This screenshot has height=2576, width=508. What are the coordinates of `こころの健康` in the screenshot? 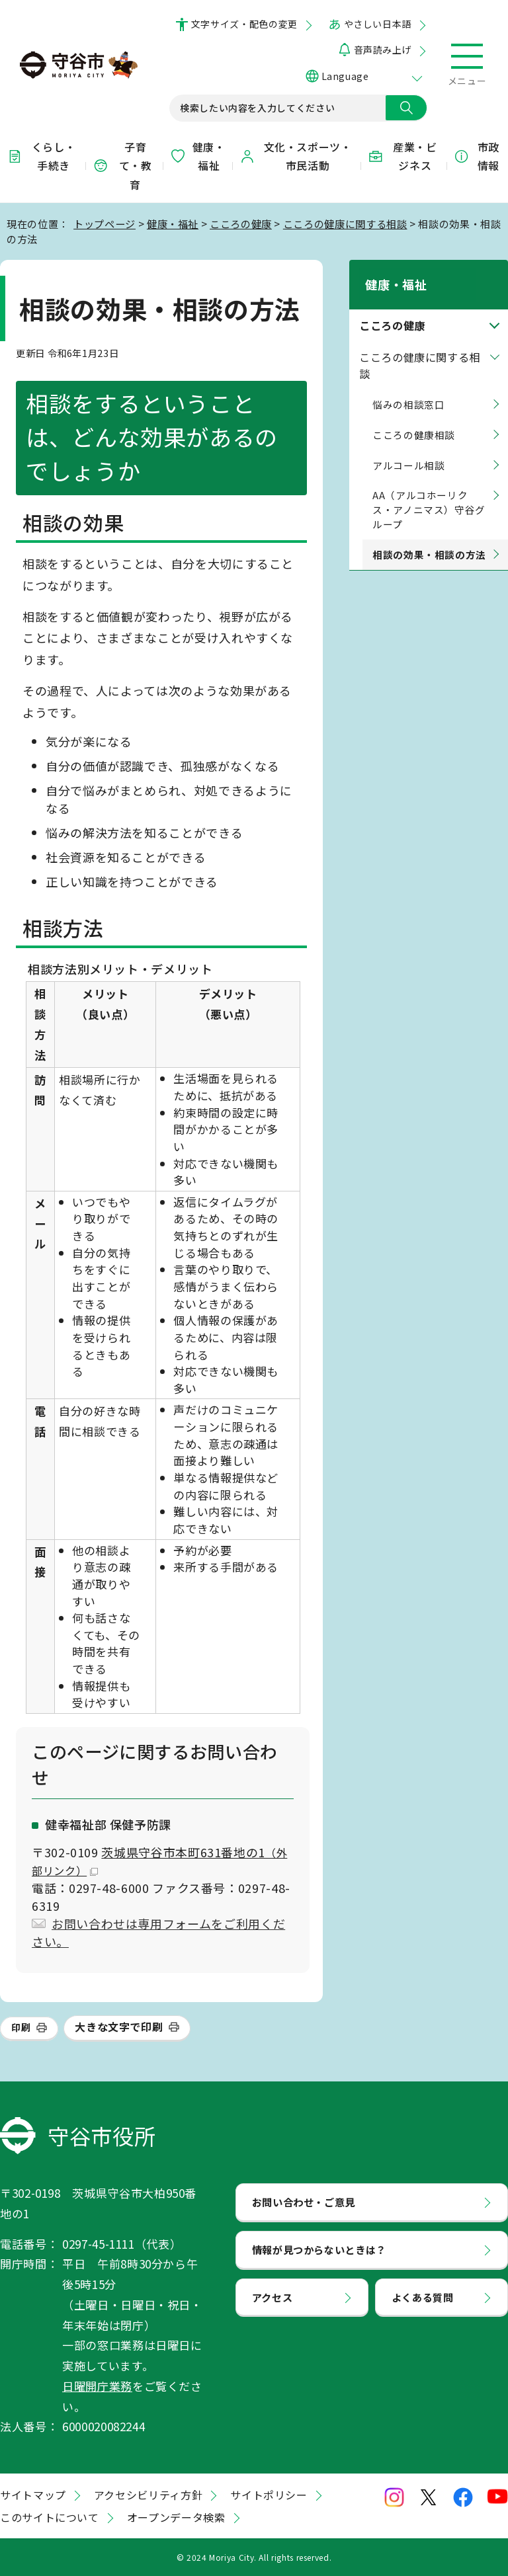 It's located at (241, 223).